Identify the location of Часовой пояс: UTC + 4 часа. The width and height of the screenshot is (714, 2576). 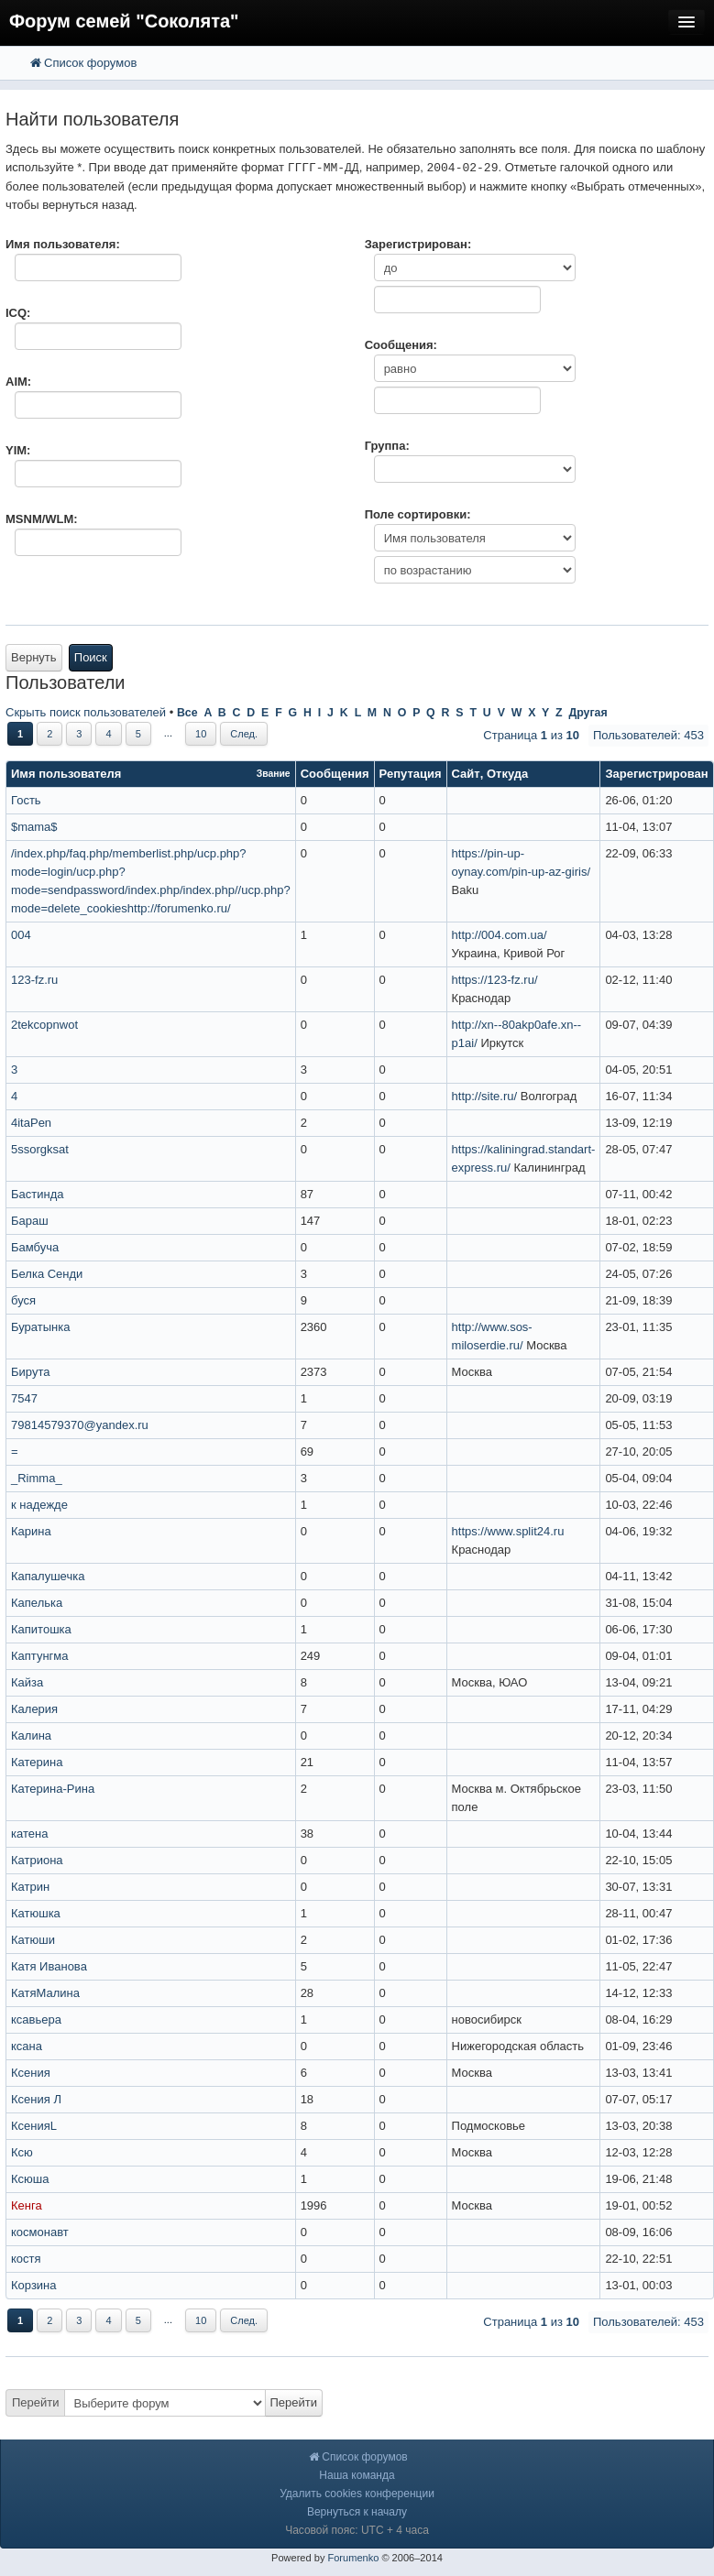
(357, 2530).